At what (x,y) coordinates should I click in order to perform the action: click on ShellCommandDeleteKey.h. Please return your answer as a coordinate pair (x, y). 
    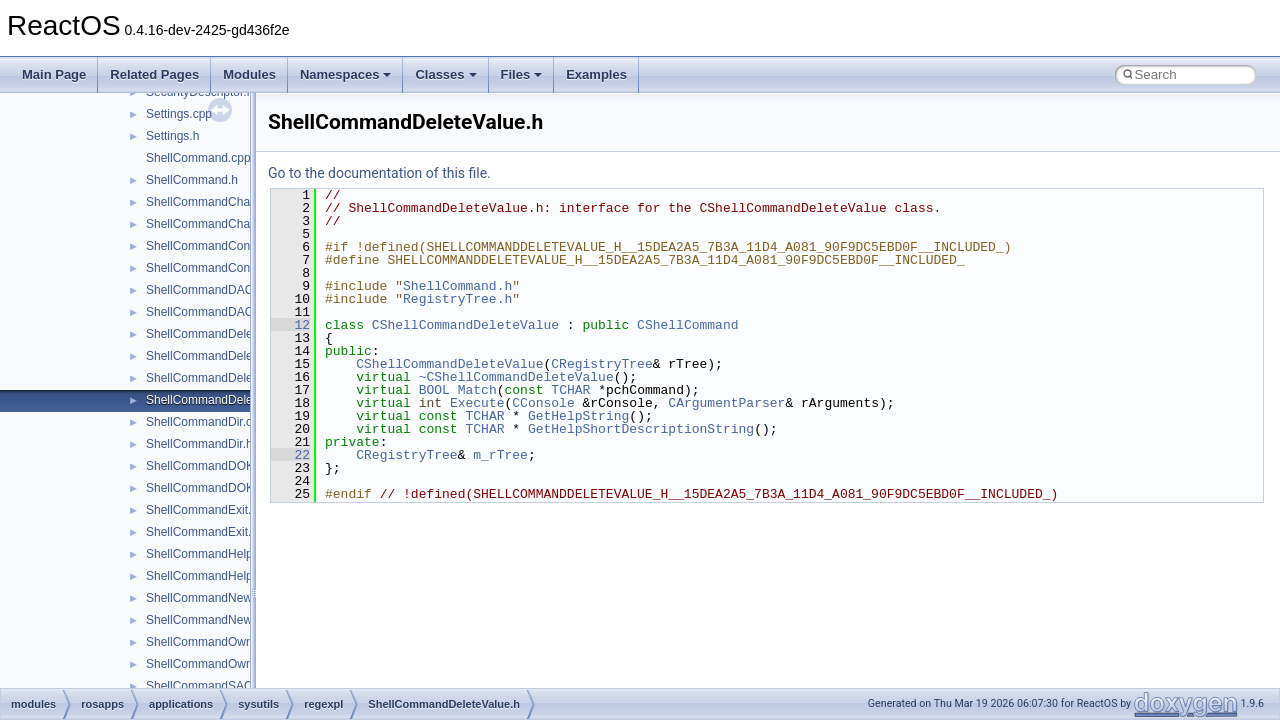
    Looking at the image, I should click on (219, 356).